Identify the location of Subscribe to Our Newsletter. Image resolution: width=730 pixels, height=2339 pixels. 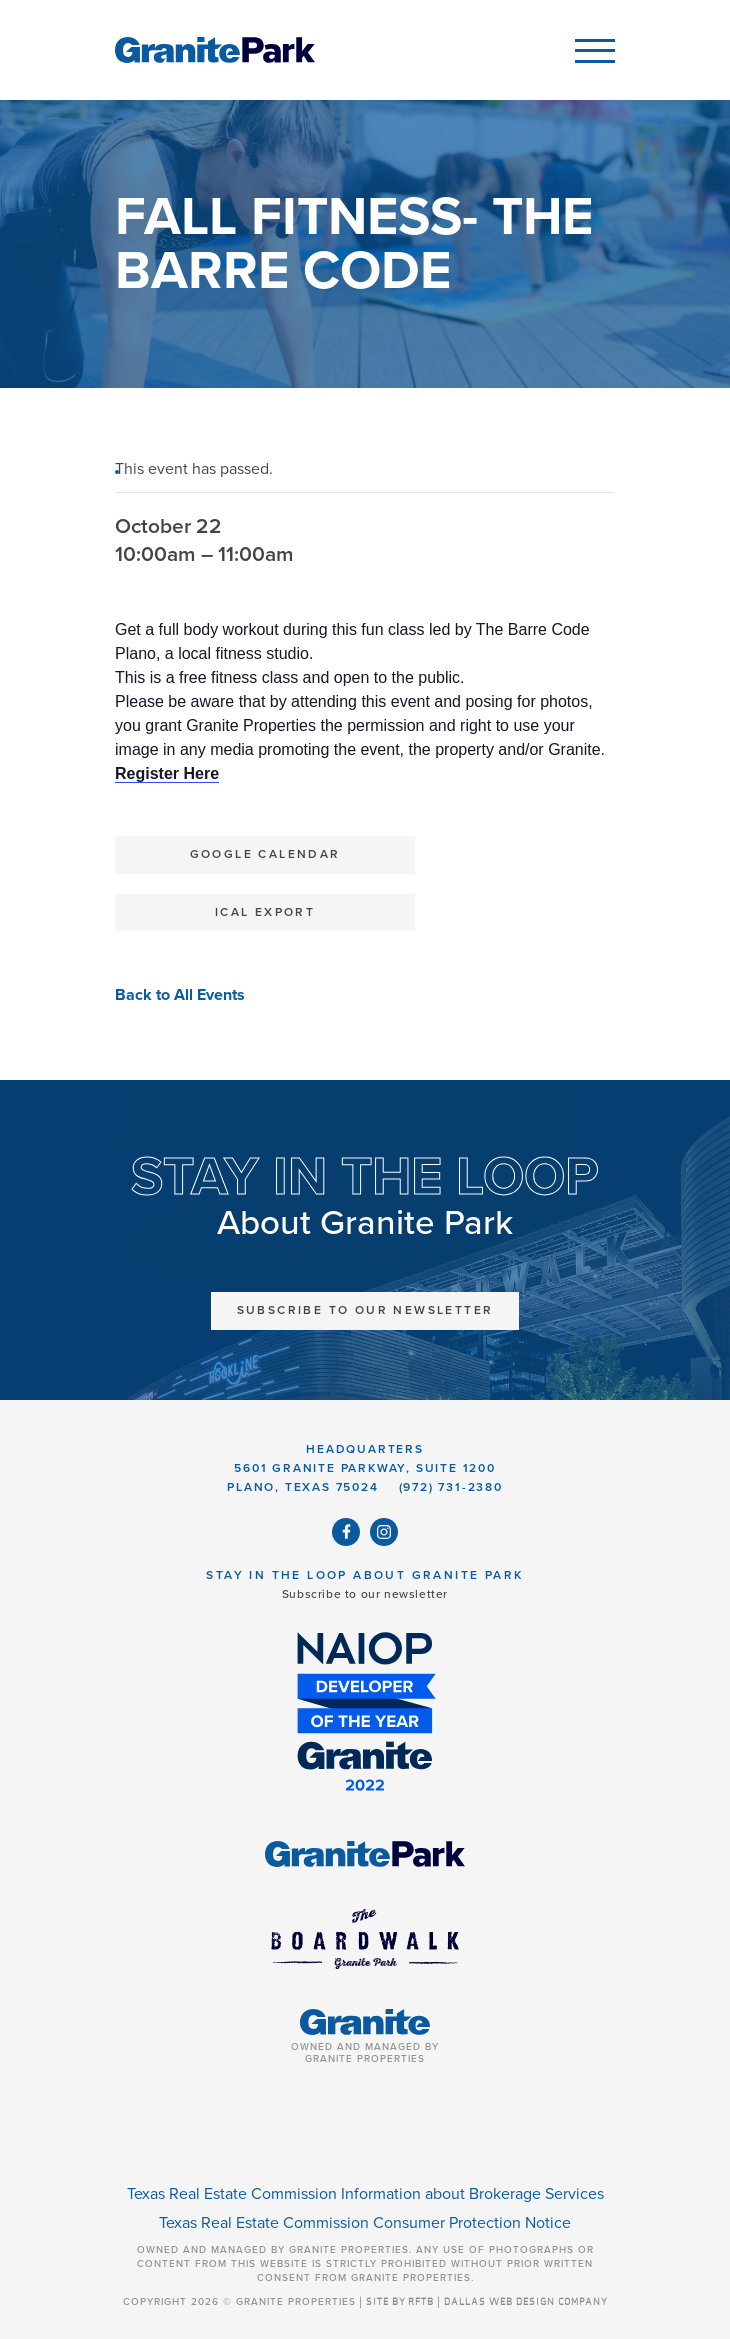
(365, 1310).